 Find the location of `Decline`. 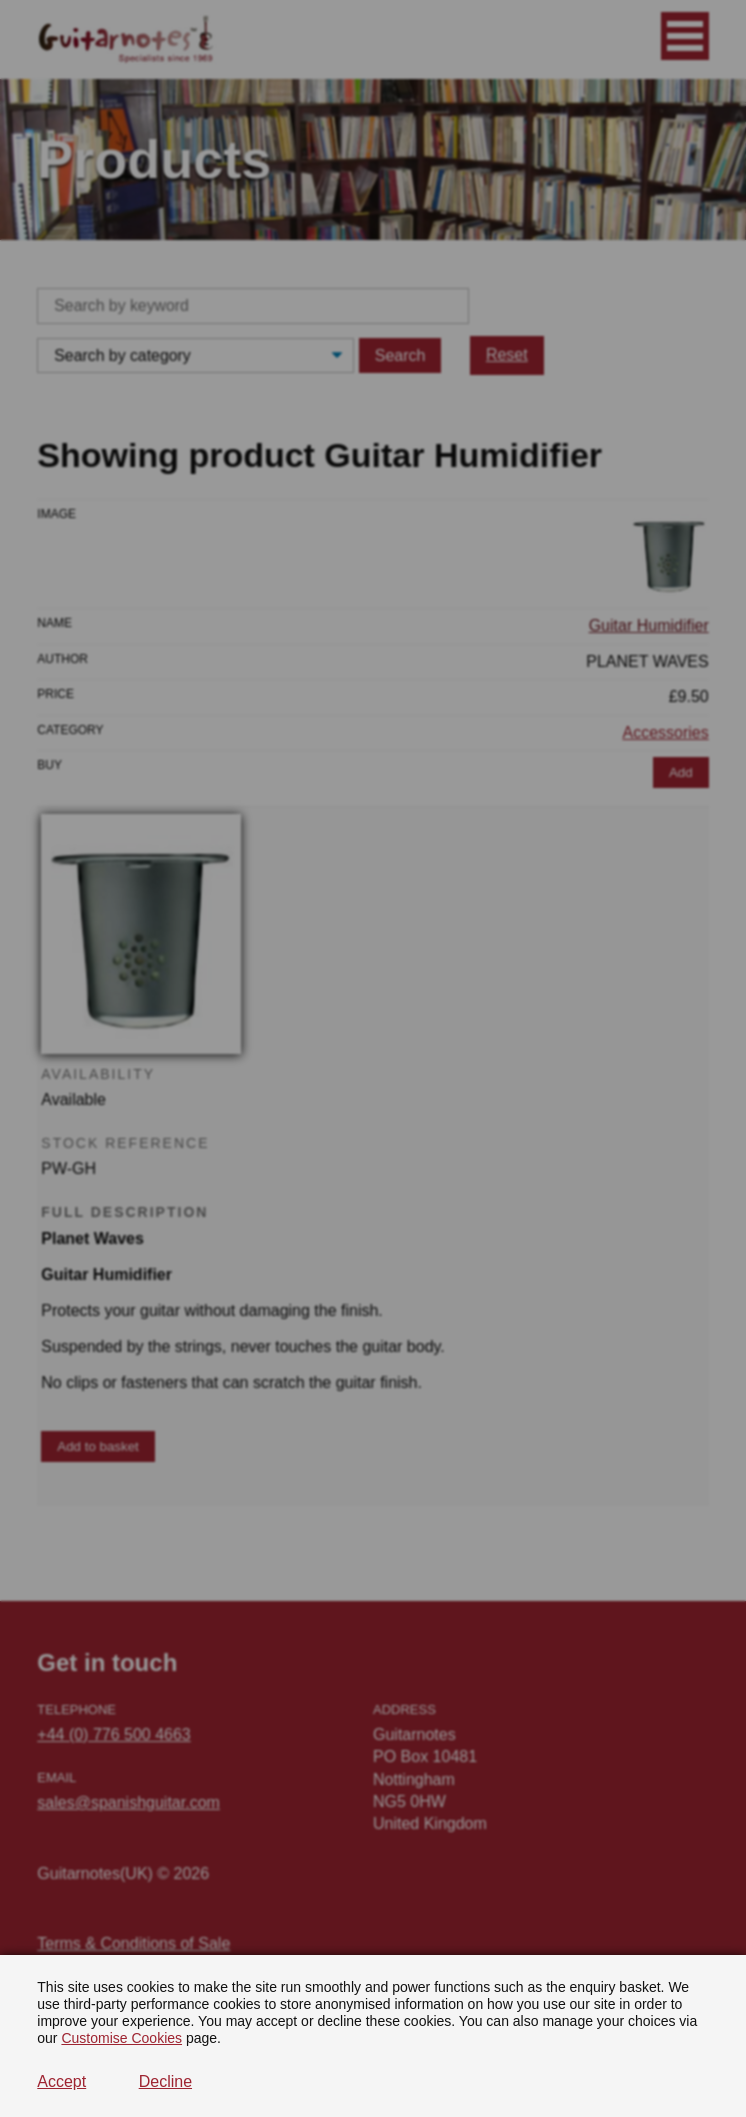

Decline is located at coordinates (165, 2081).